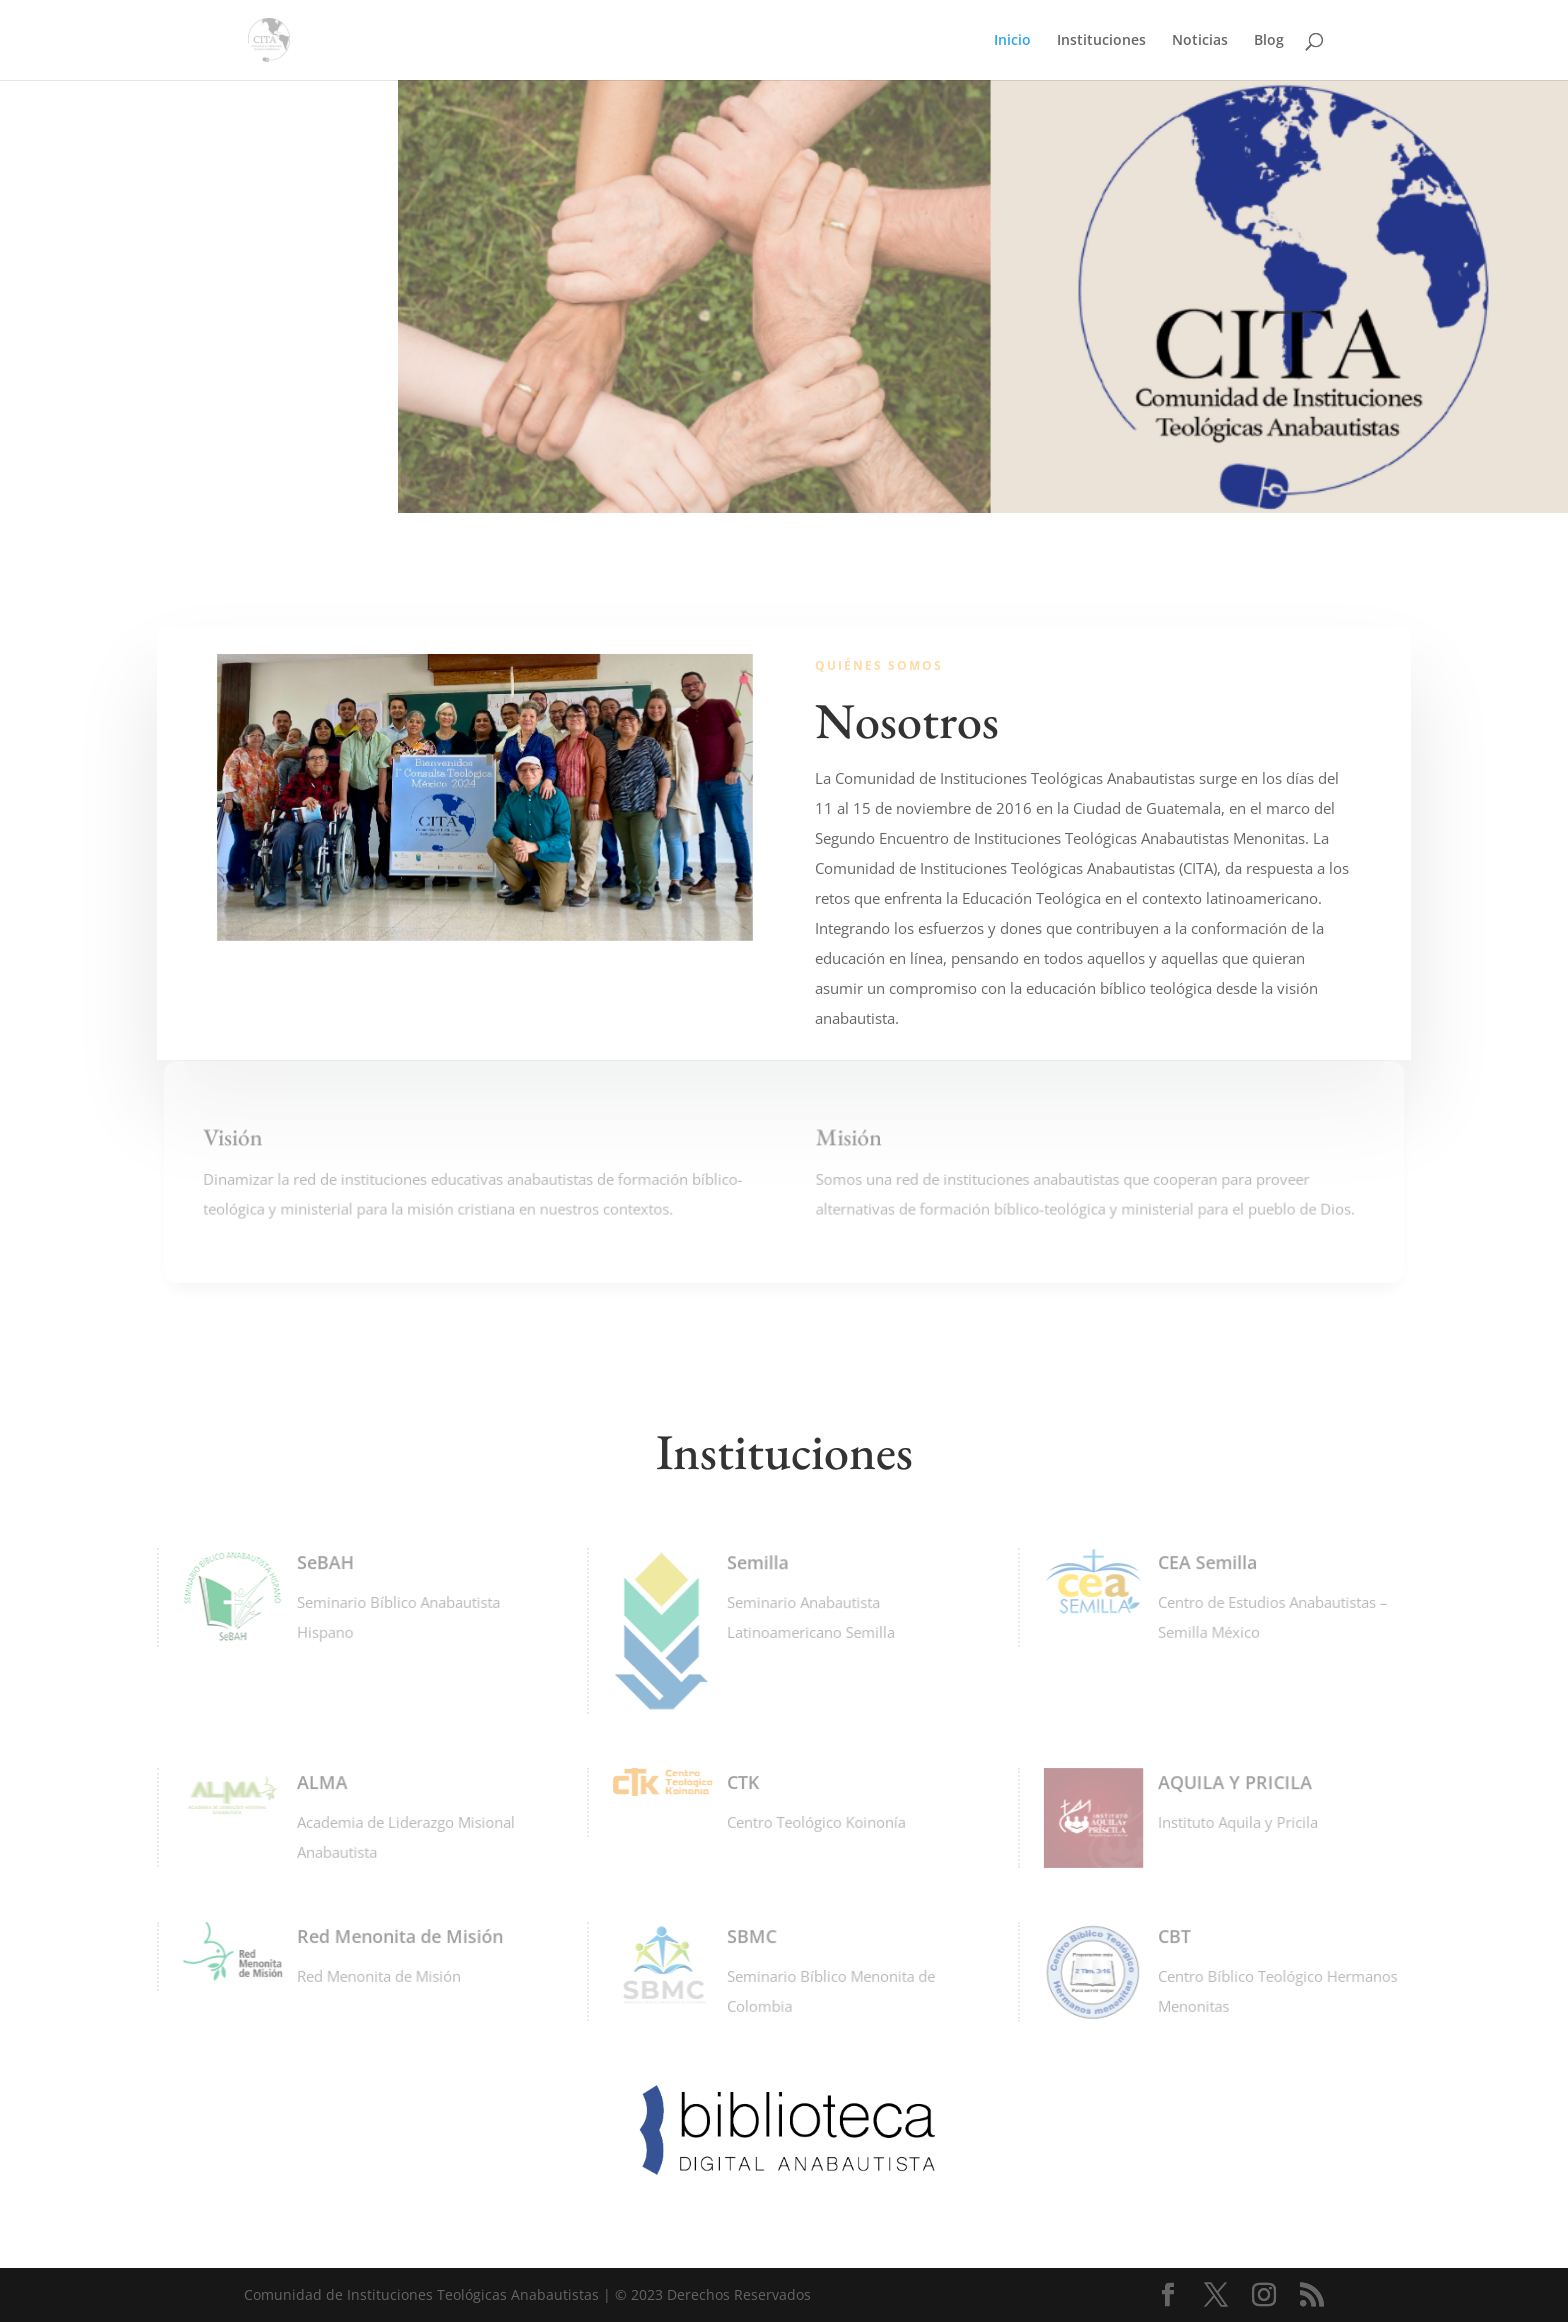 Image resolution: width=1568 pixels, height=2322 pixels. Describe the element at coordinates (741, 1782) in the screenshot. I see `CTK` at that location.